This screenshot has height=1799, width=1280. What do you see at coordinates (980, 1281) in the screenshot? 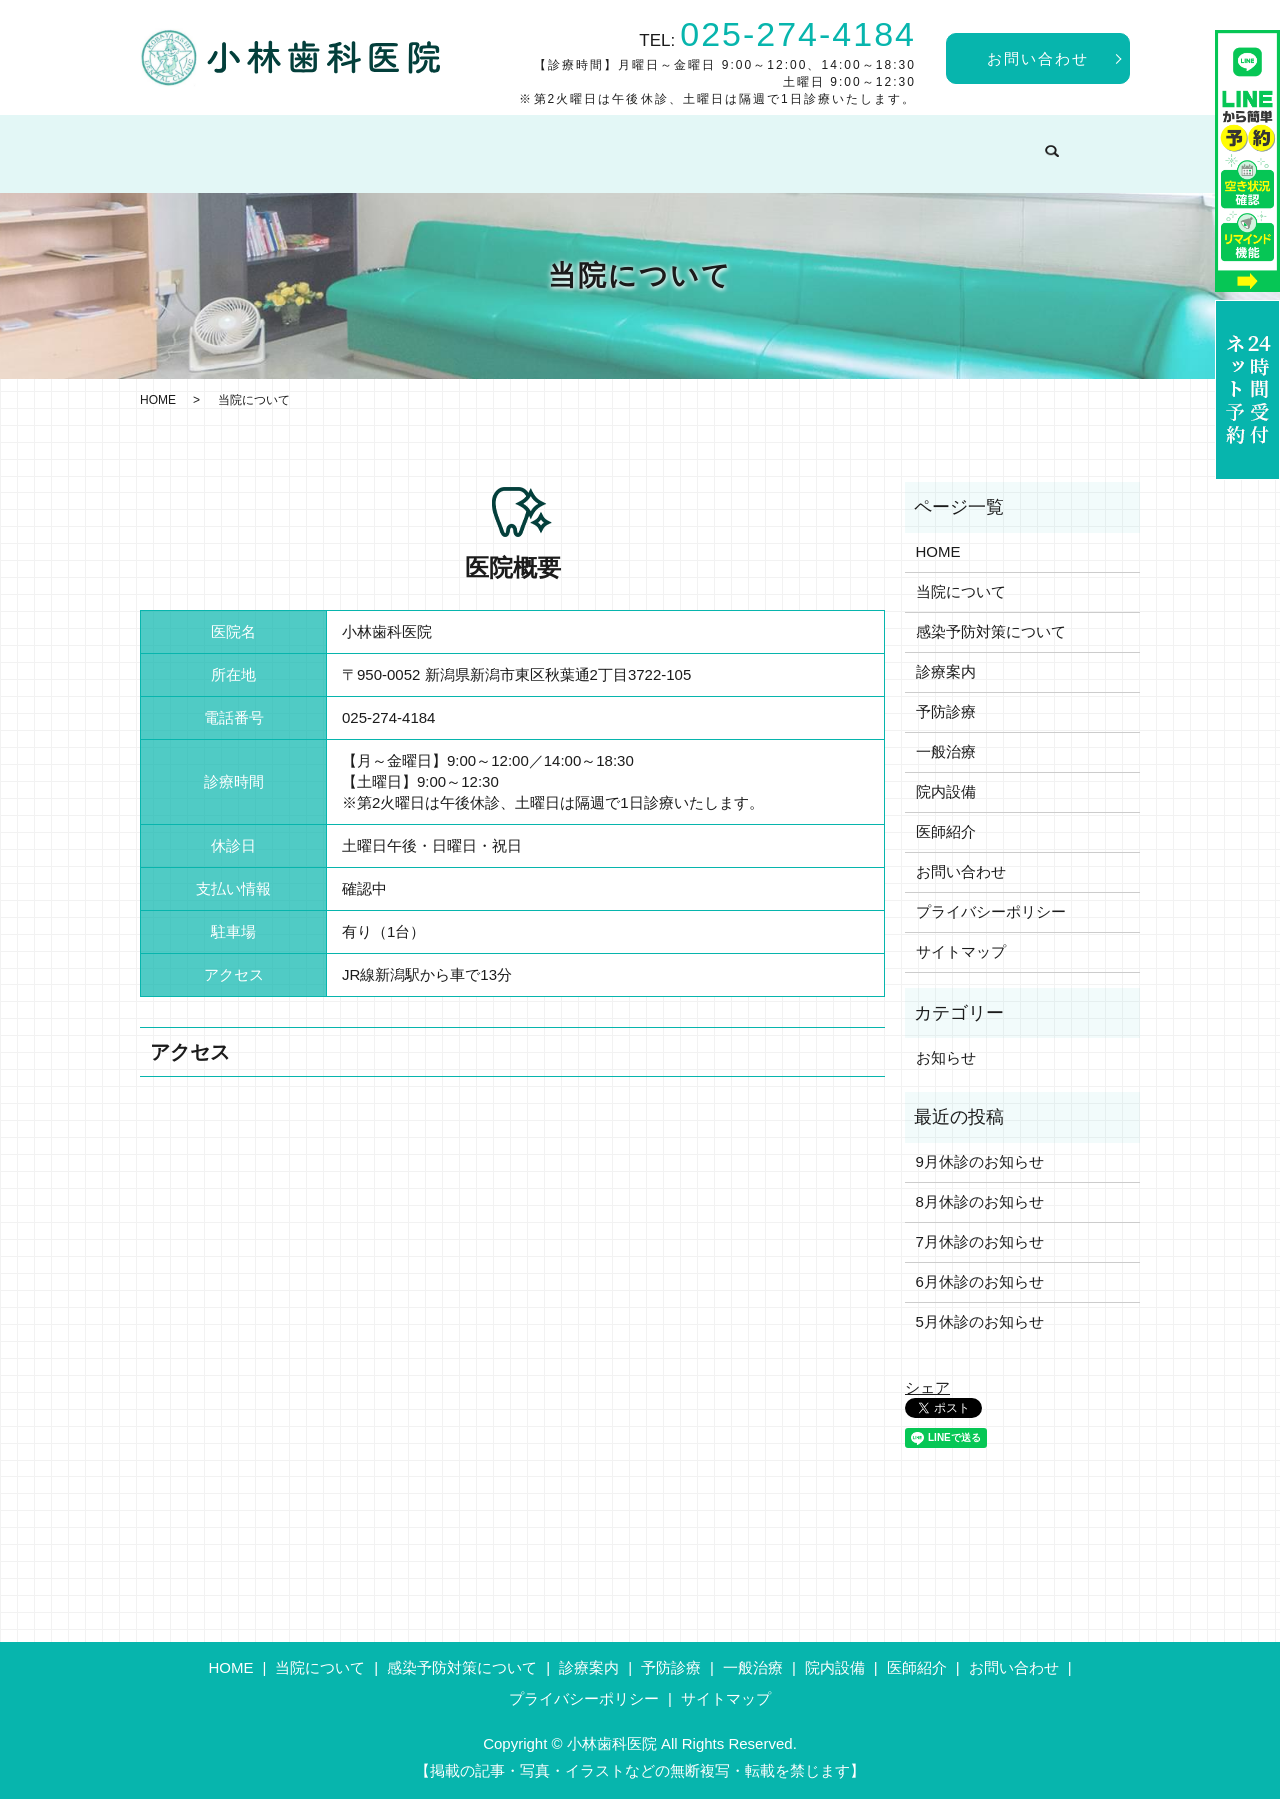
I see `6月休診のお知らせ` at bounding box center [980, 1281].